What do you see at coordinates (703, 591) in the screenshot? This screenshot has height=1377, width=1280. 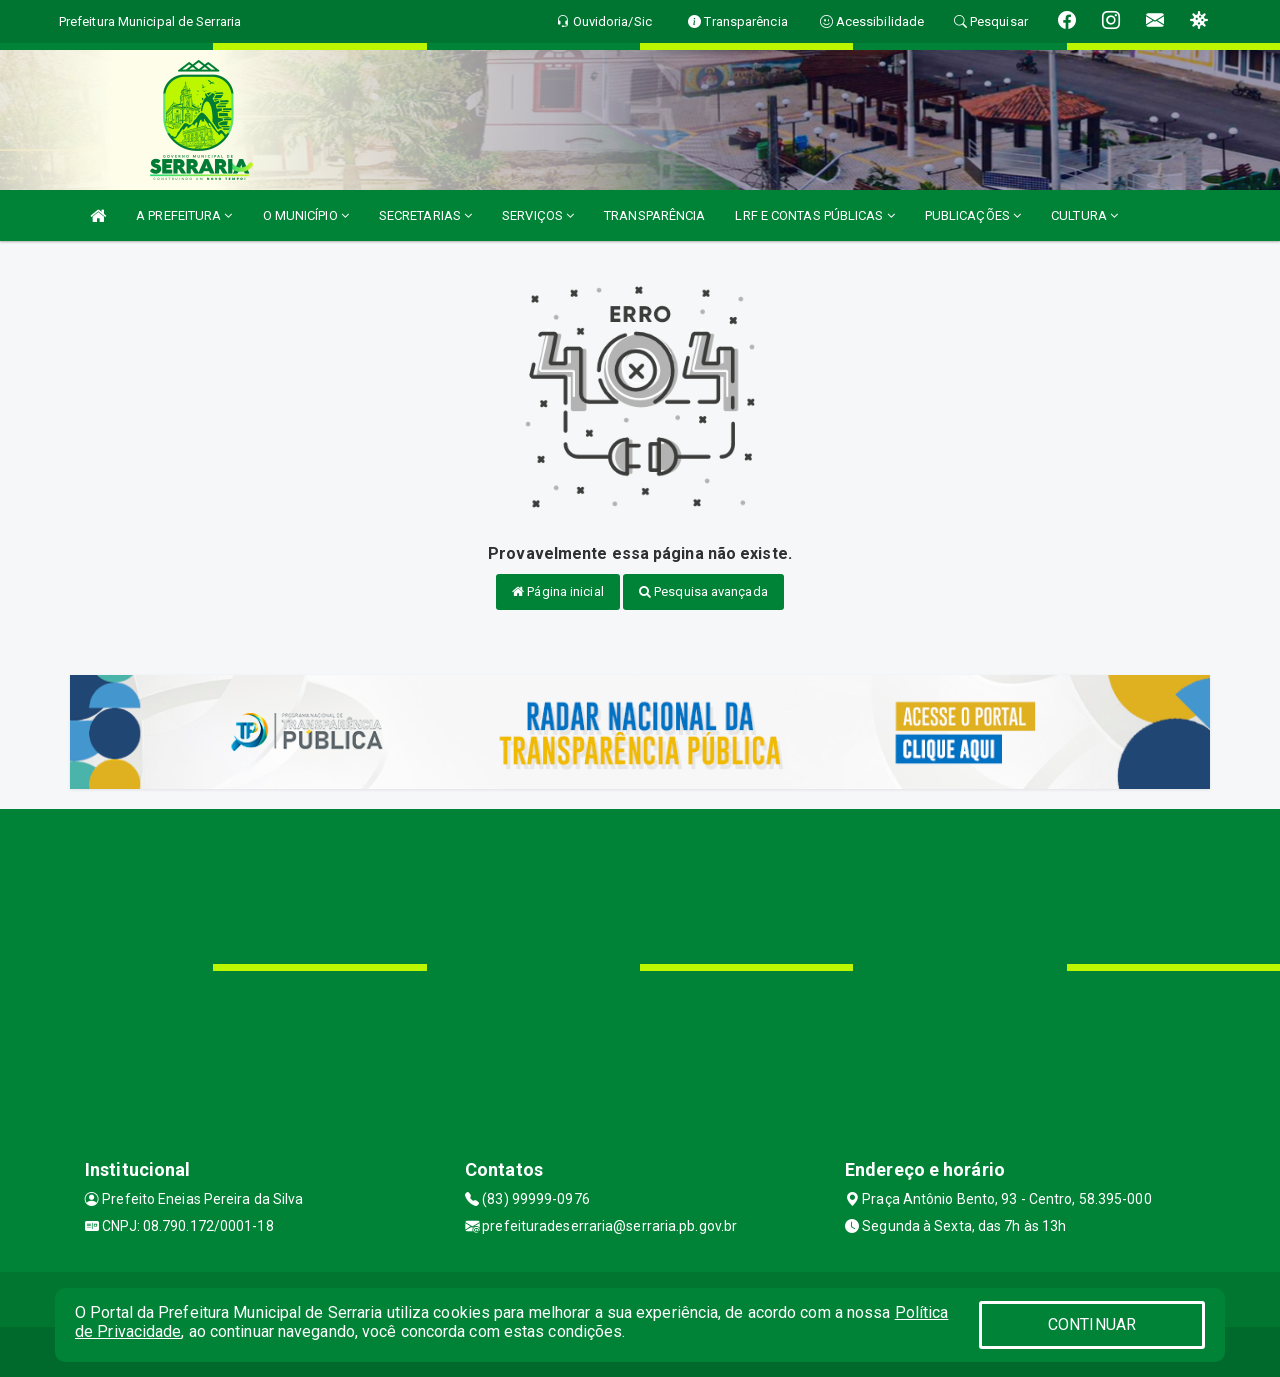 I see `Pesquisa avançada` at bounding box center [703, 591].